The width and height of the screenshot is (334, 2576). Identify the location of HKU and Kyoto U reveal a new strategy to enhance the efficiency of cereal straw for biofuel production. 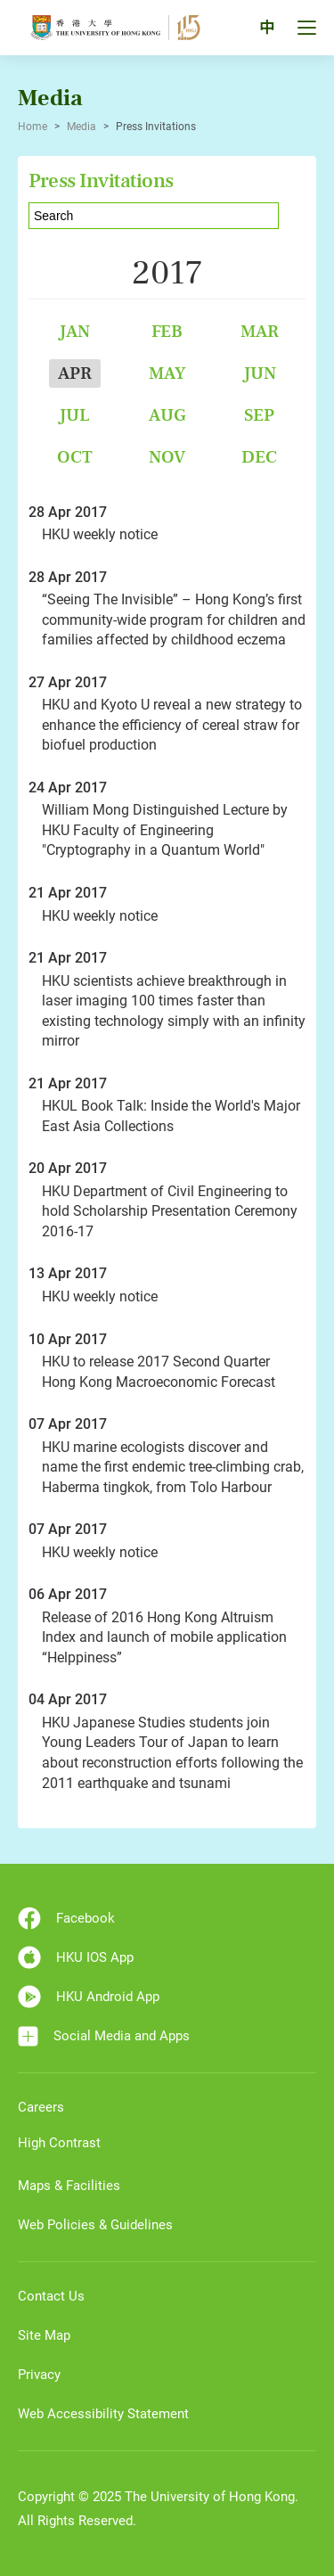
(172, 724).